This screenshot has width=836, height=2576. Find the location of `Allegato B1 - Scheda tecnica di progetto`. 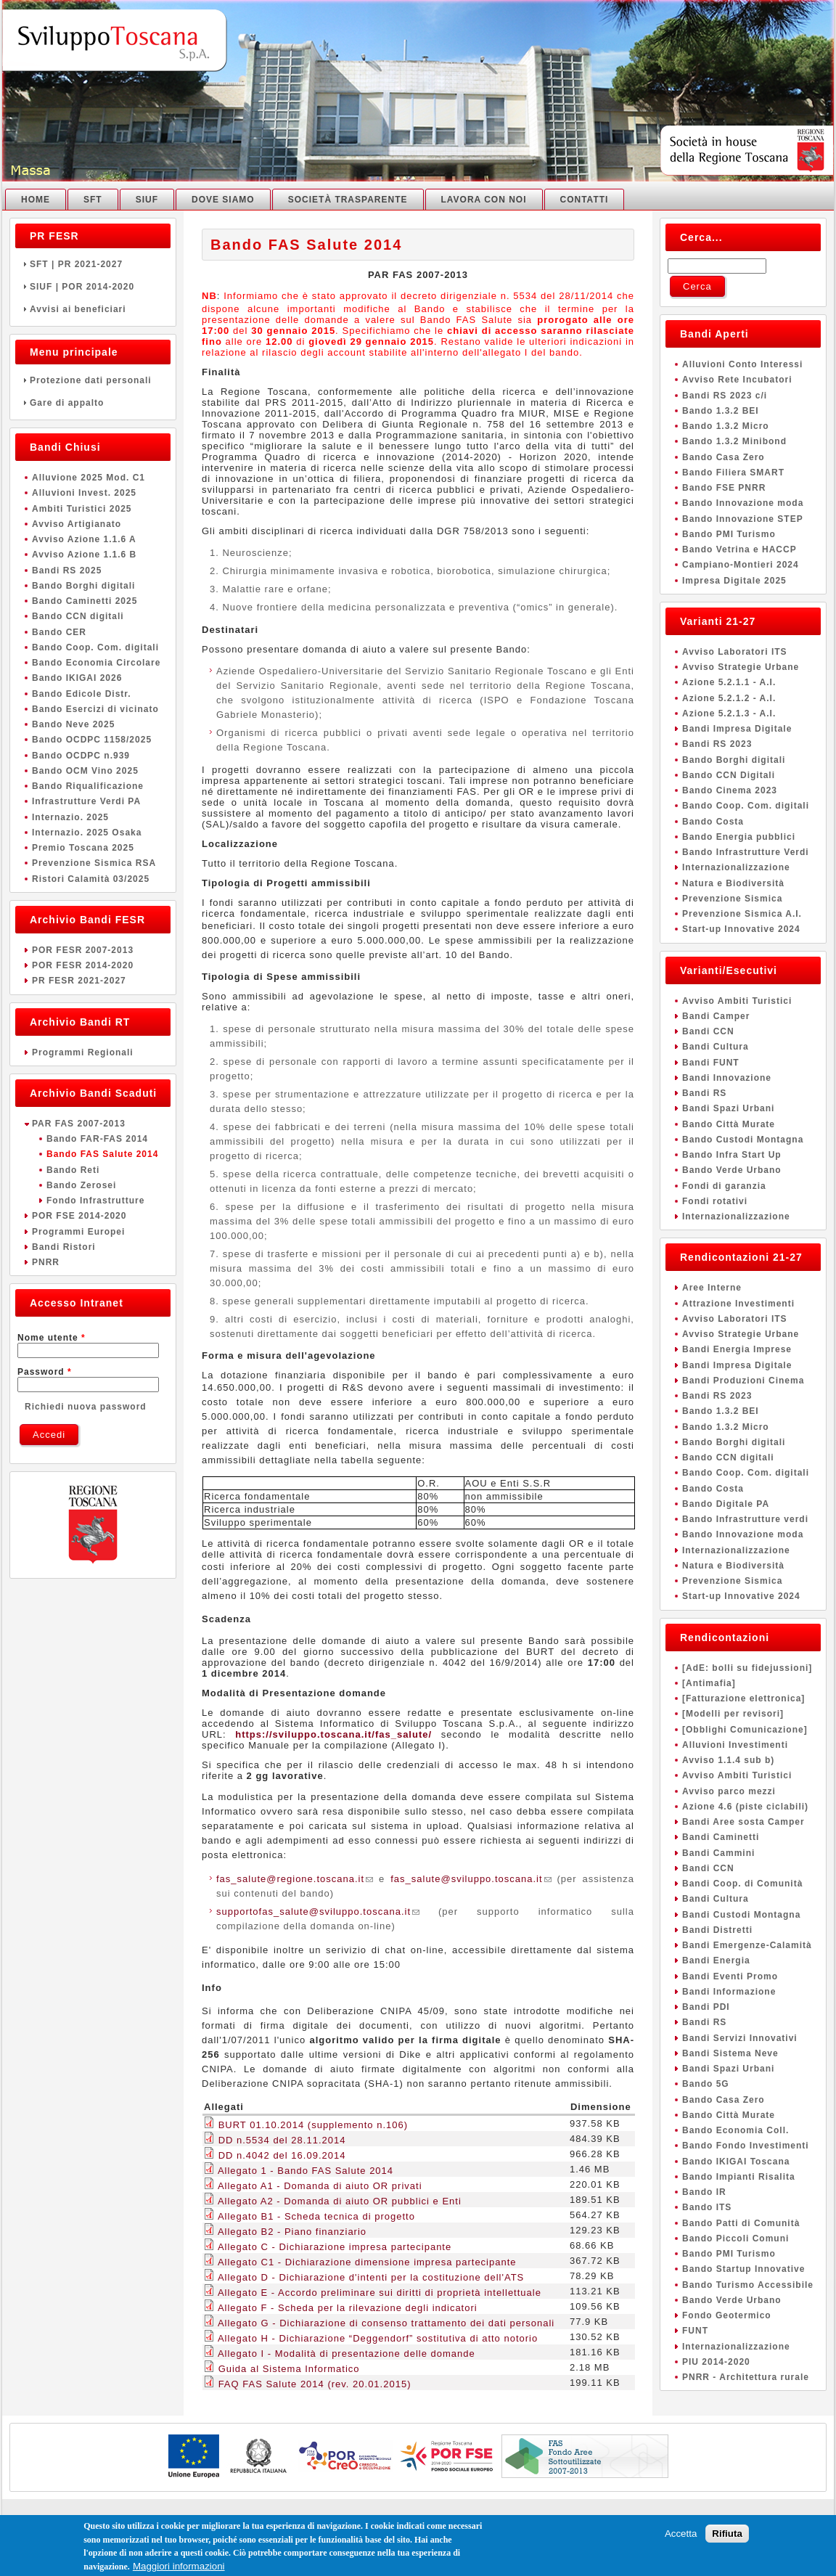

Allegato B1 - Scheda tecnica di progetto is located at coordinates (316, 2216).